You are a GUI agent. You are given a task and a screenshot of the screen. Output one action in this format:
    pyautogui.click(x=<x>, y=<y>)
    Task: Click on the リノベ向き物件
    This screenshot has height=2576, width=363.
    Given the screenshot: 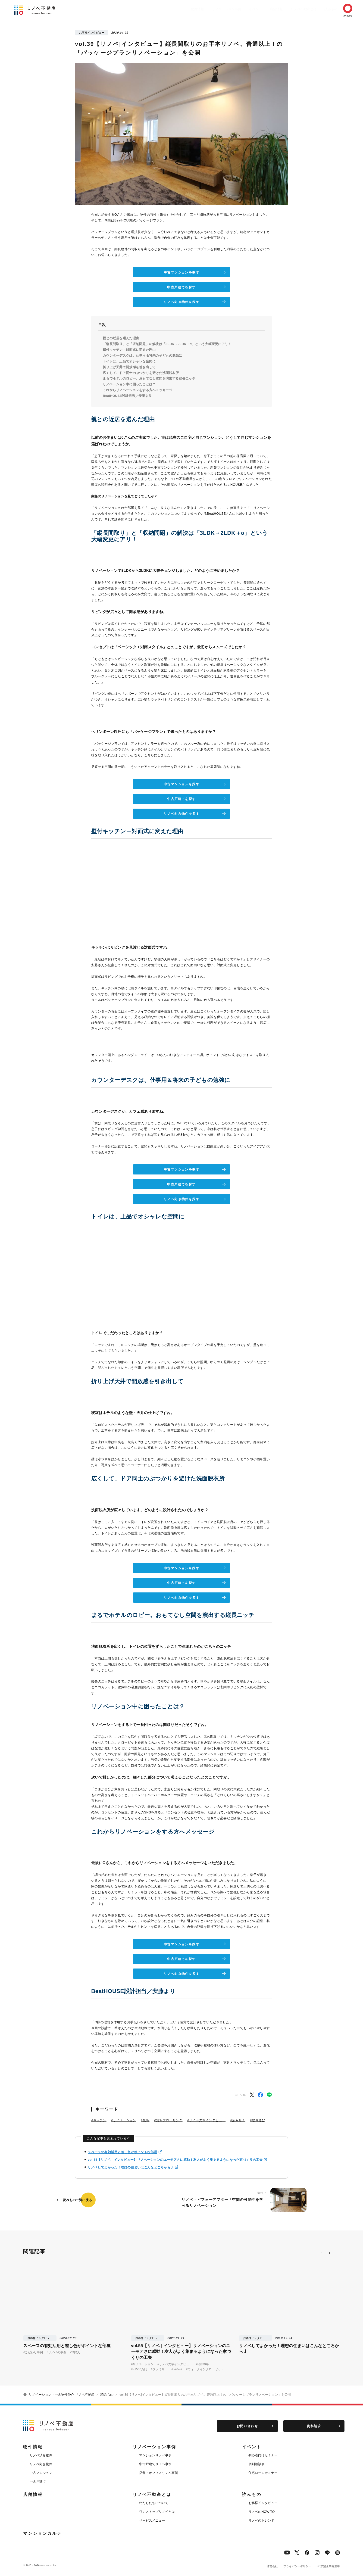 What is the action you would take?
    pyautogui.click(x=41, y=2464)
    